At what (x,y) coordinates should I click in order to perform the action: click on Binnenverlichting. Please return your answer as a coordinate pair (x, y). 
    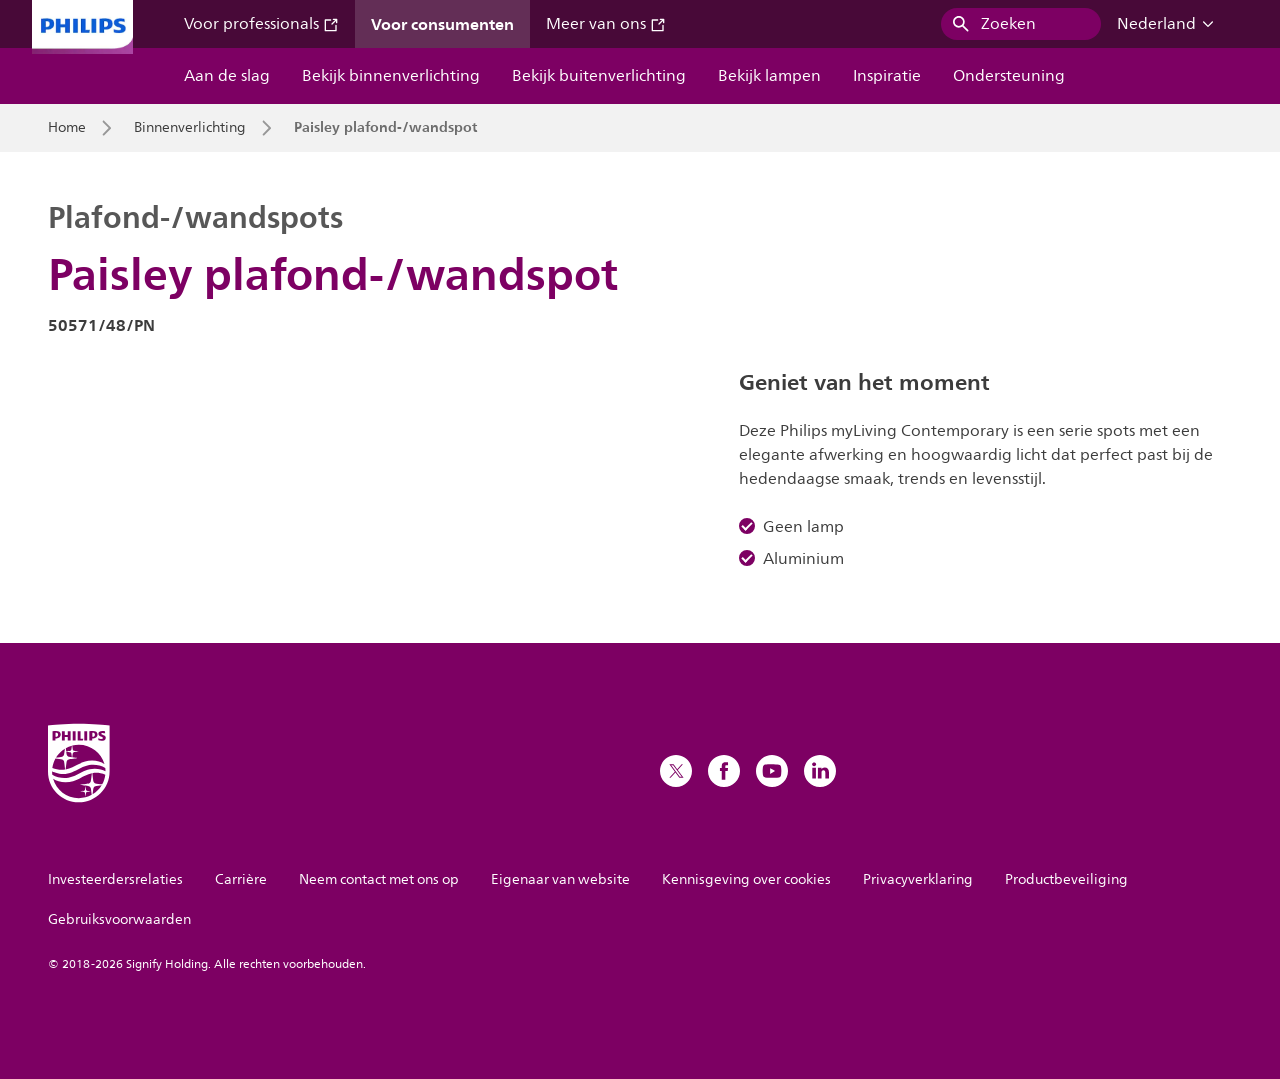
    Looking at the image, I should click on (190, 128).